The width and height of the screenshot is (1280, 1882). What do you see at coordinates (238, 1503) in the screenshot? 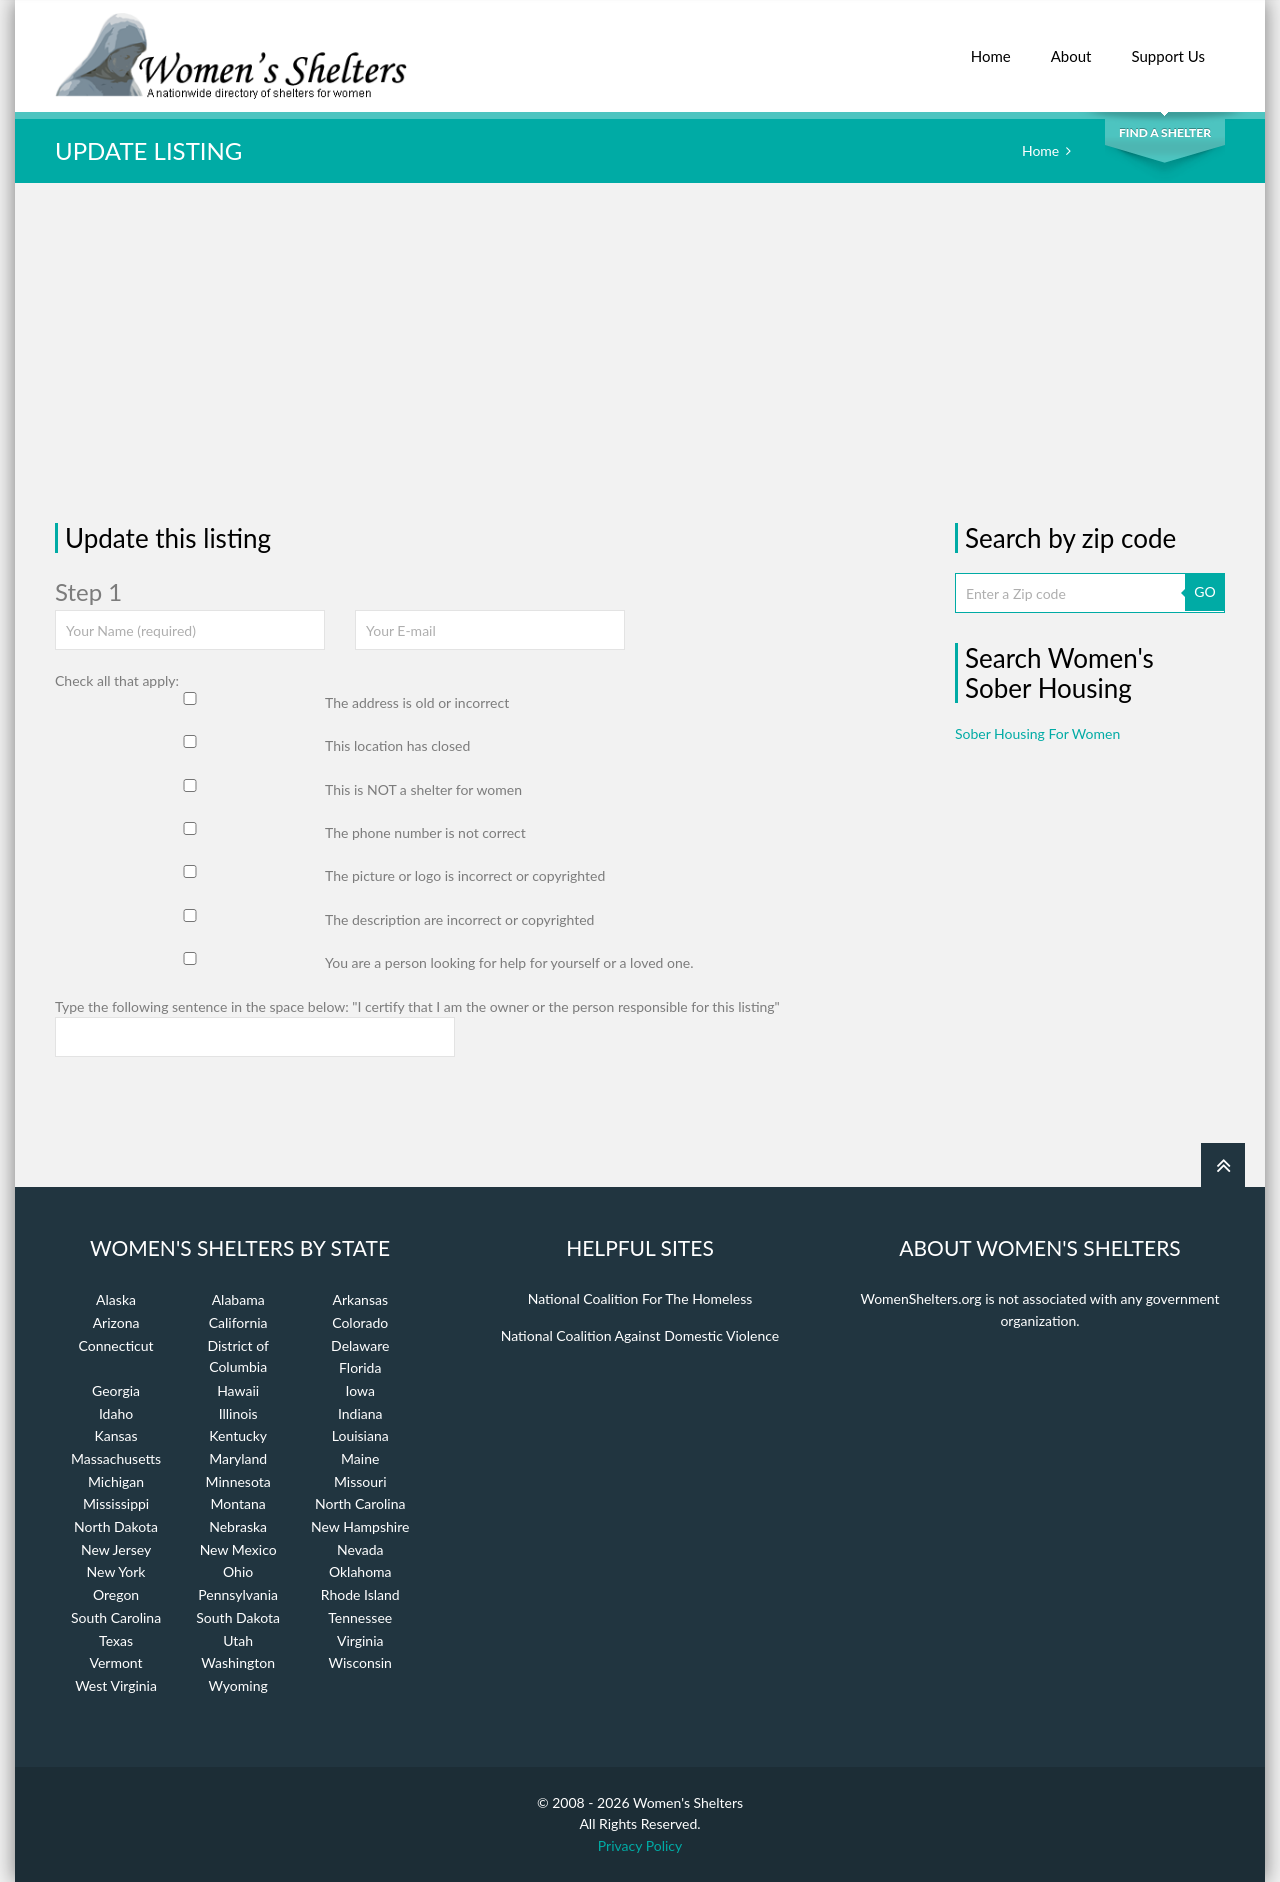
I see `Montana` at bounding box center [238, 1503].